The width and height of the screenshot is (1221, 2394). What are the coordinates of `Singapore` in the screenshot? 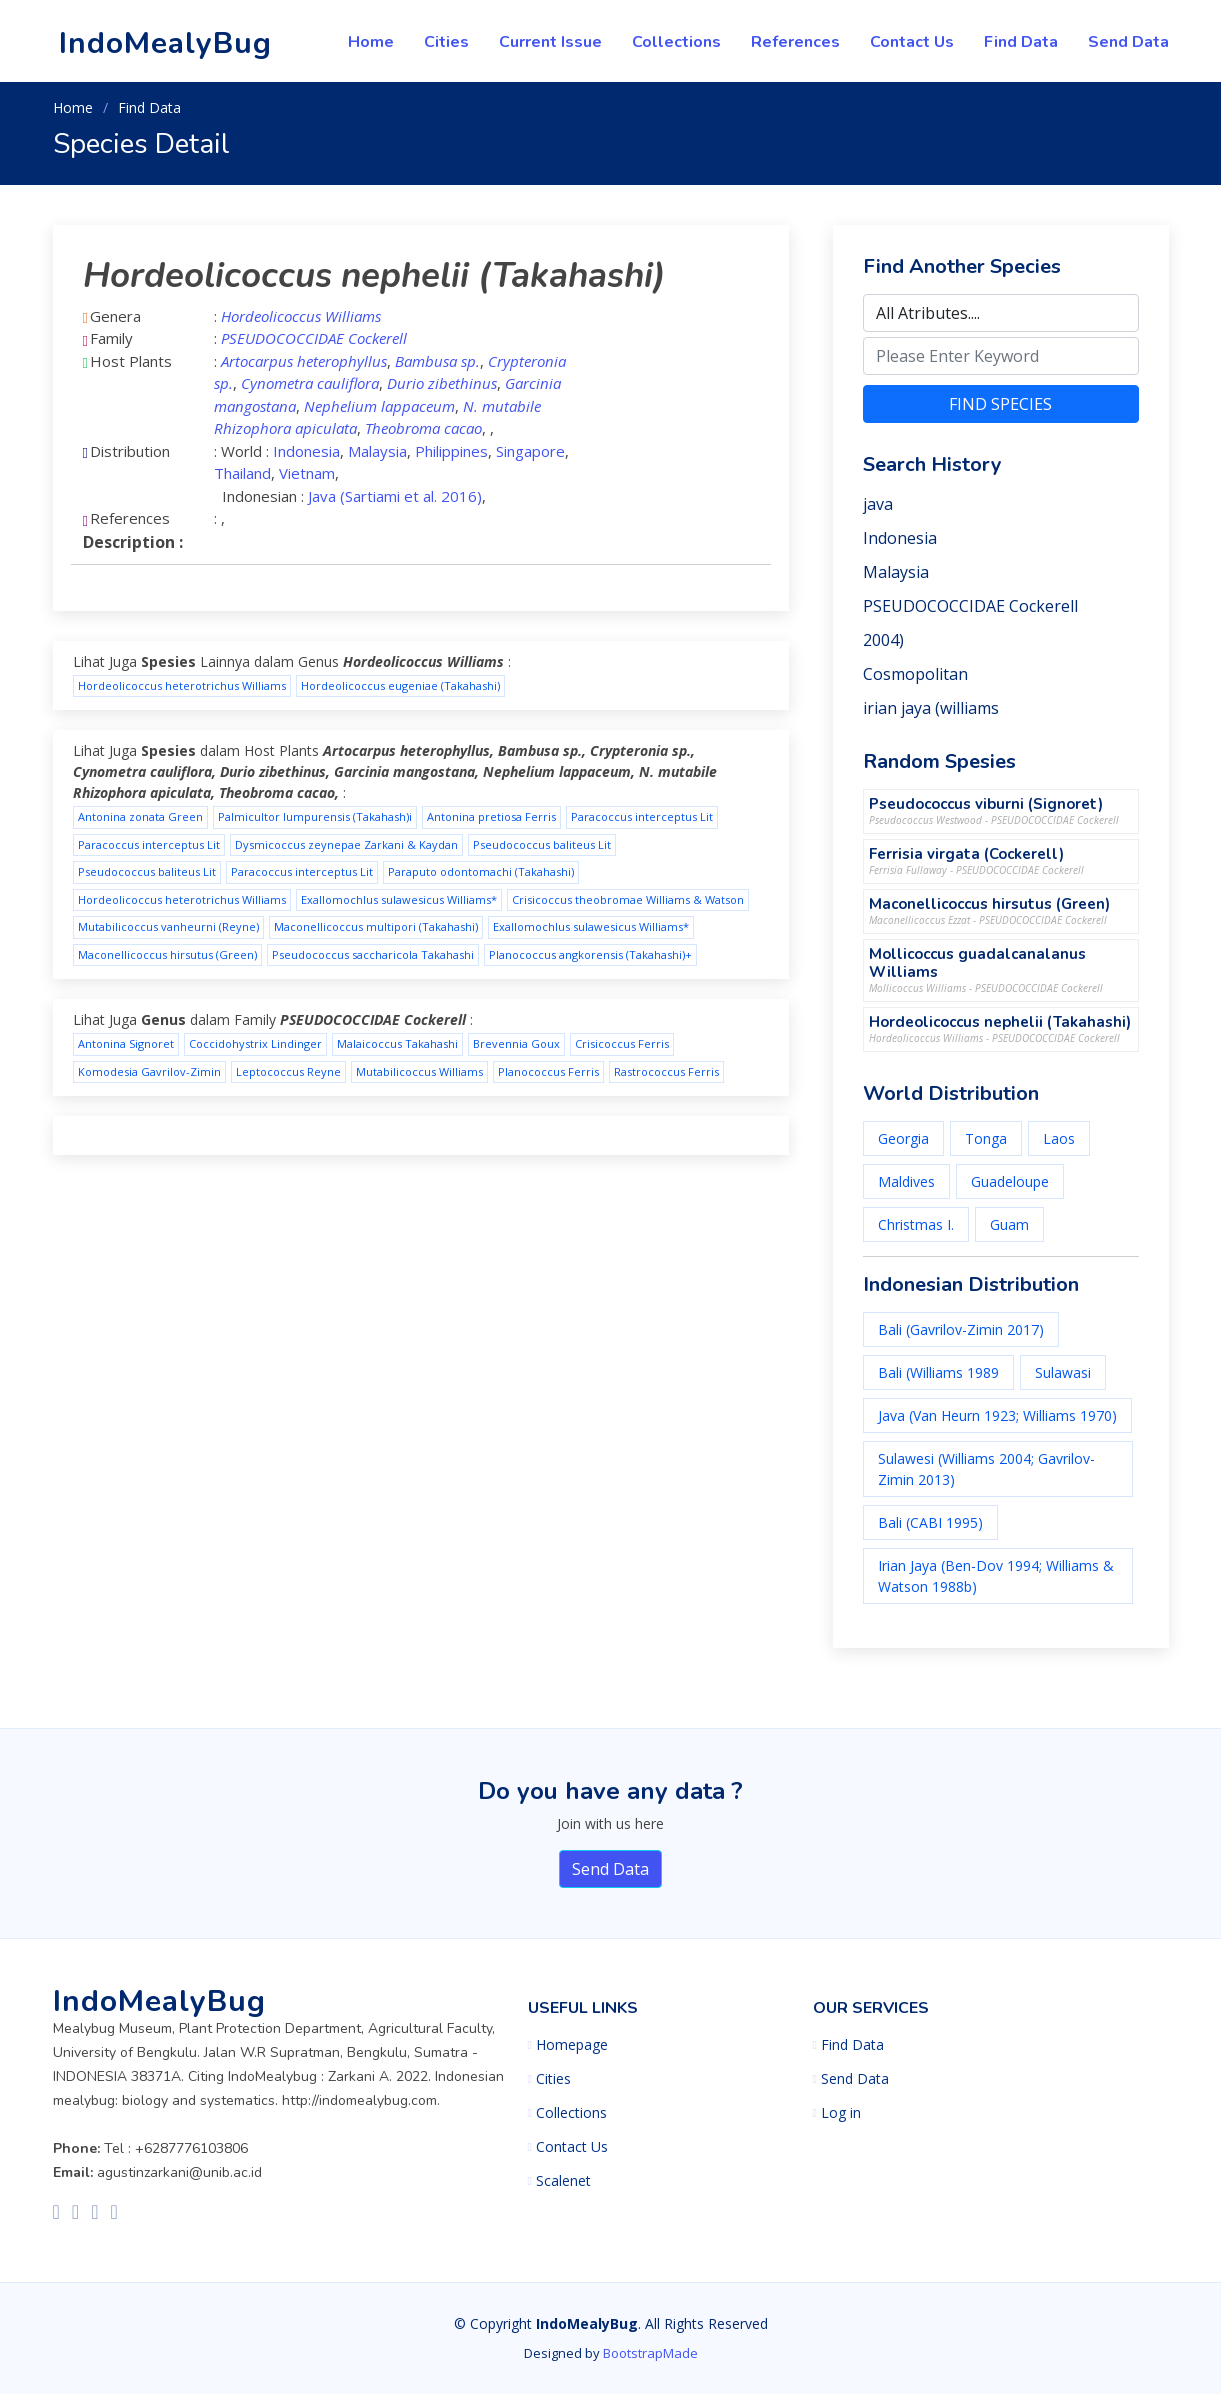 It's located at (530, 451).